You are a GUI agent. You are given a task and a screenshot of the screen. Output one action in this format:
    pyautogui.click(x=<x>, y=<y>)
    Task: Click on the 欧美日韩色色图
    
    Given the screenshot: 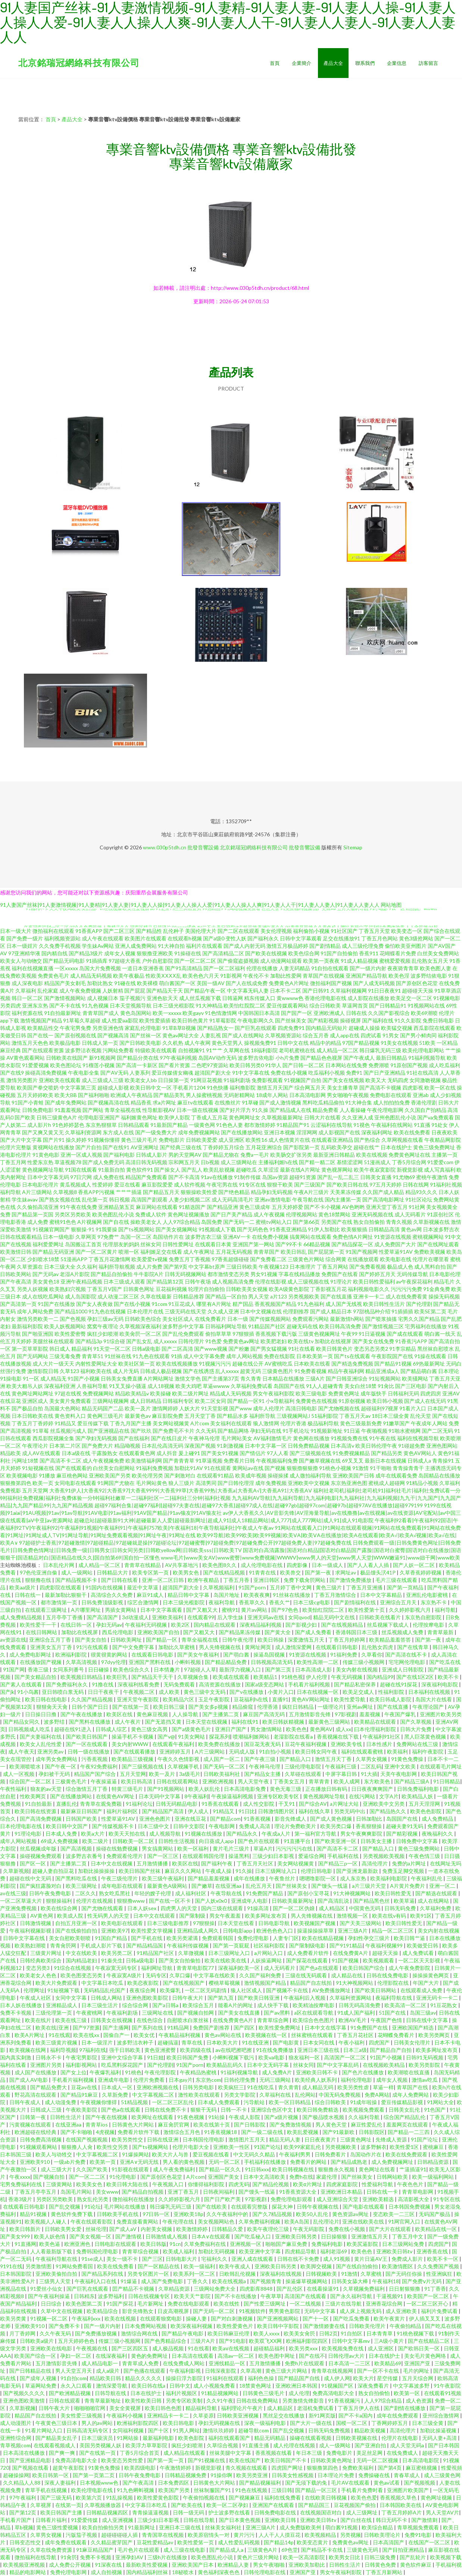 What is the action you would take?
    pyautogui.click(x=163, y=2408)
    